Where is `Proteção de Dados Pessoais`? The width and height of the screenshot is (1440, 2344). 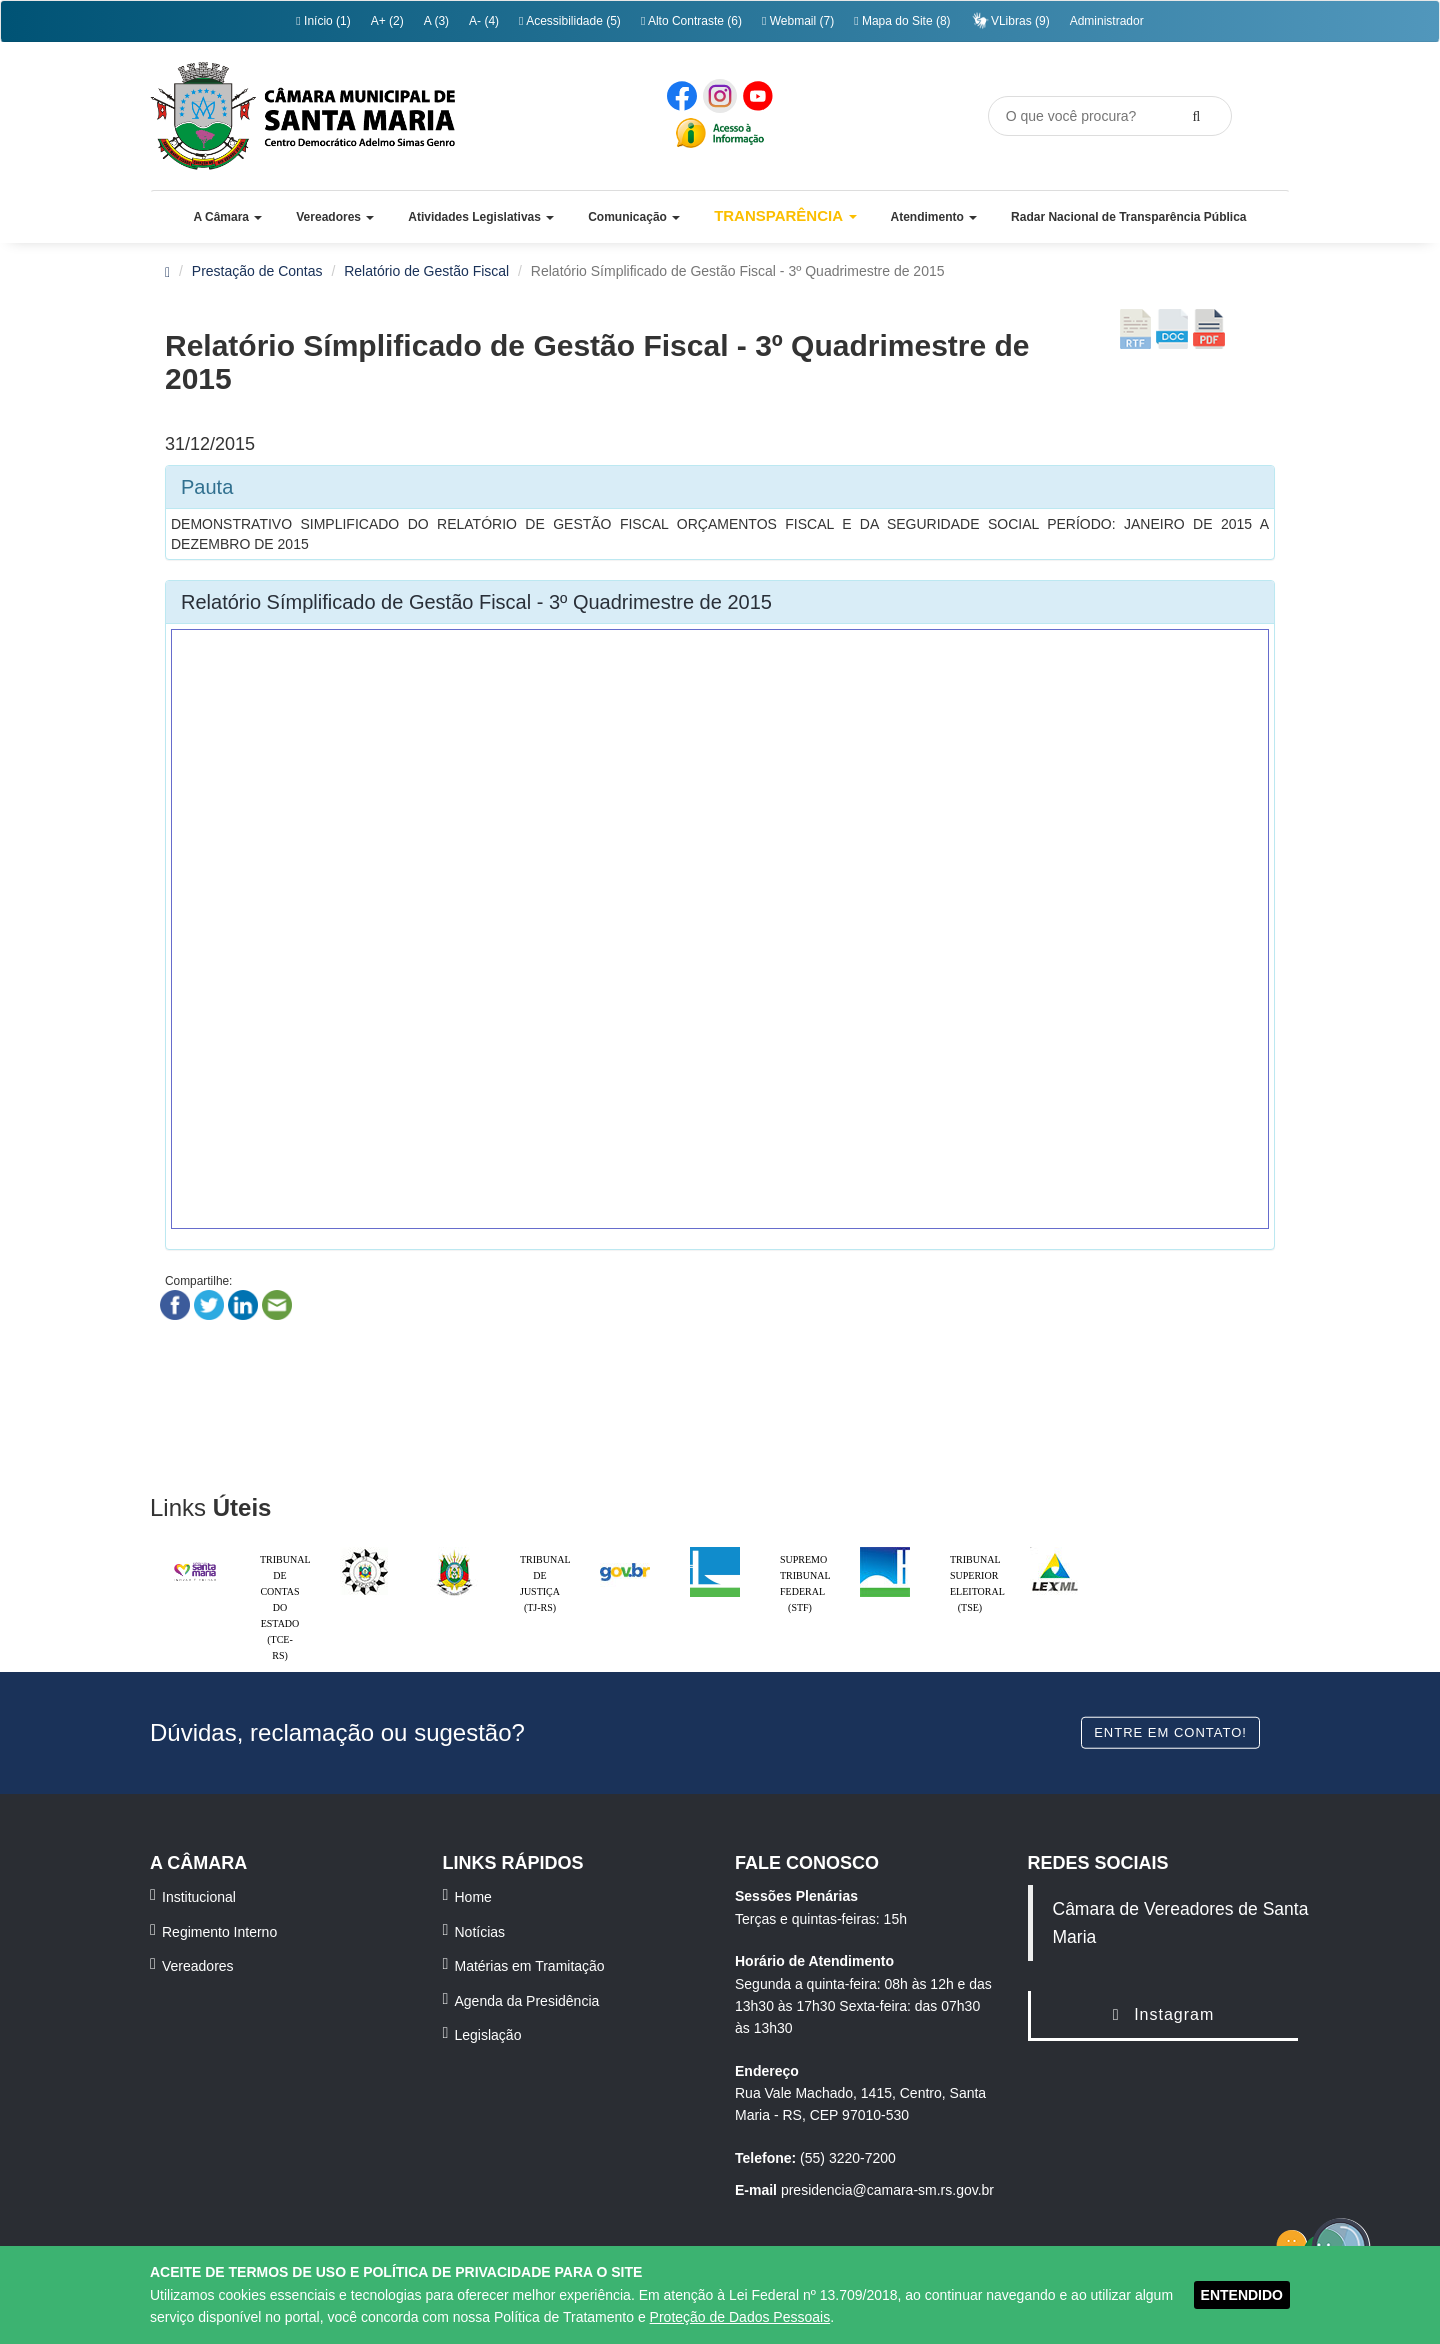 Proteção de Dados Pessoais is located at coordinates (740, 2317).